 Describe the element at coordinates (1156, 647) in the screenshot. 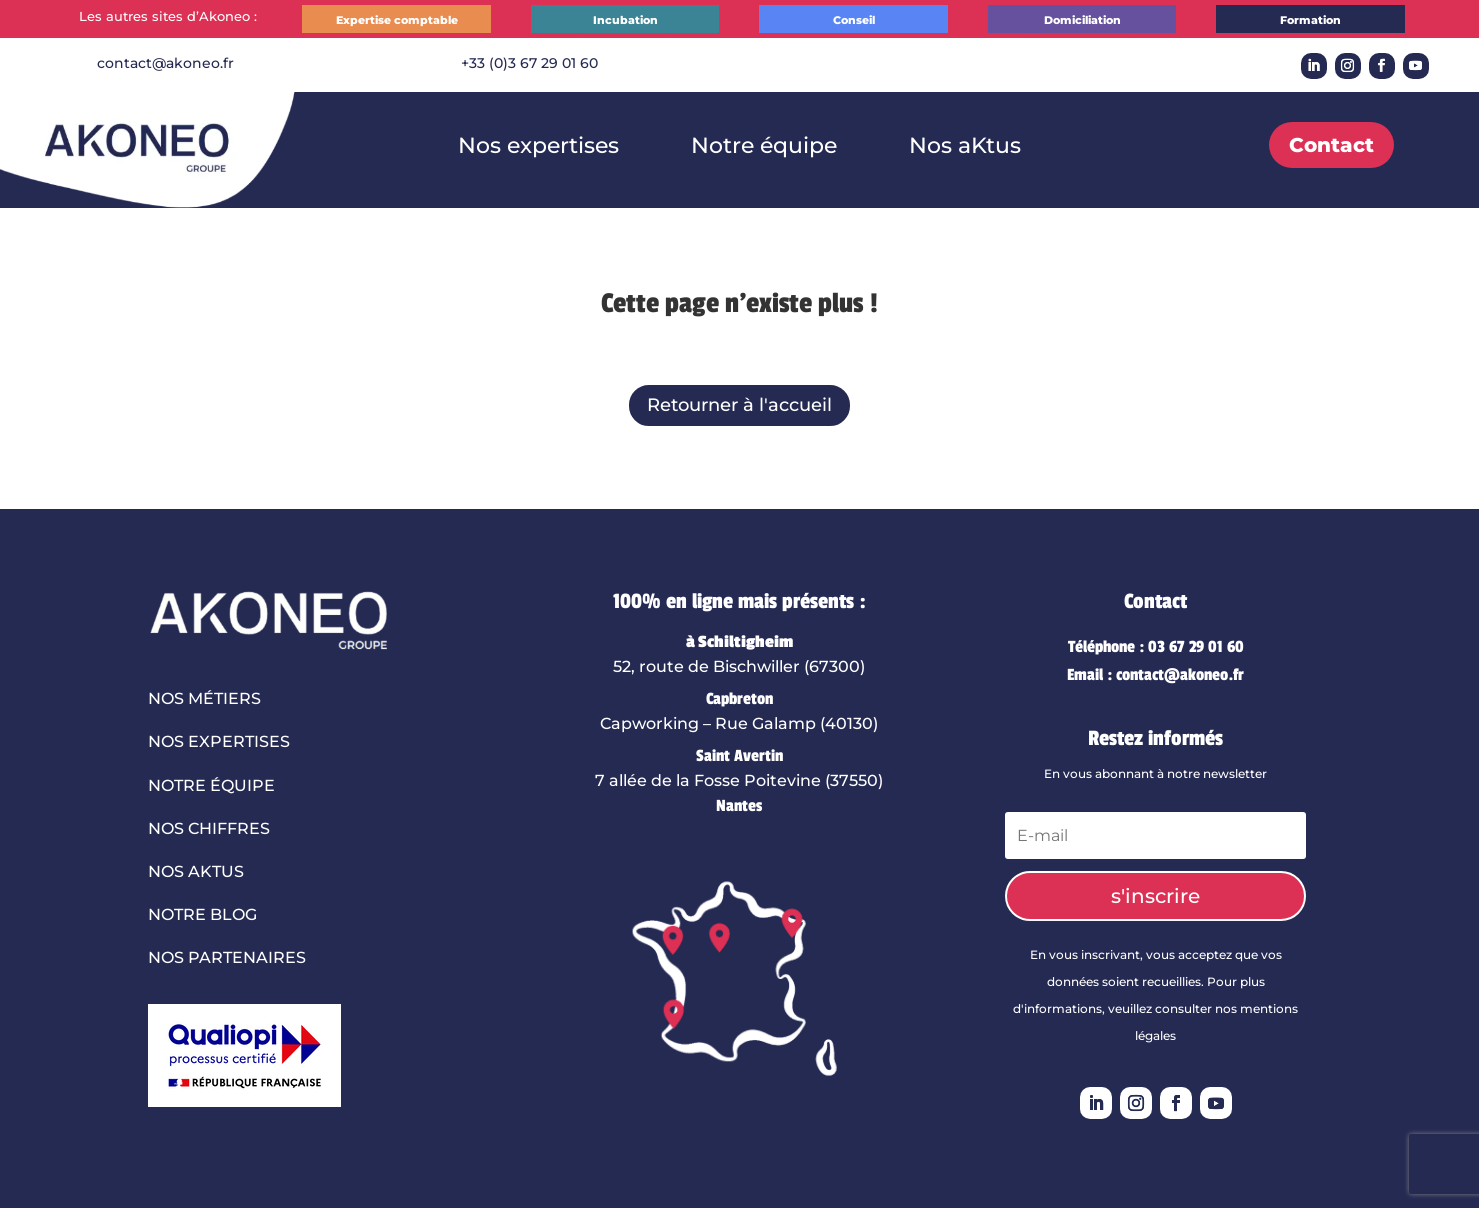

I see `Téléphone : 03 67 29 01 60` at that location.